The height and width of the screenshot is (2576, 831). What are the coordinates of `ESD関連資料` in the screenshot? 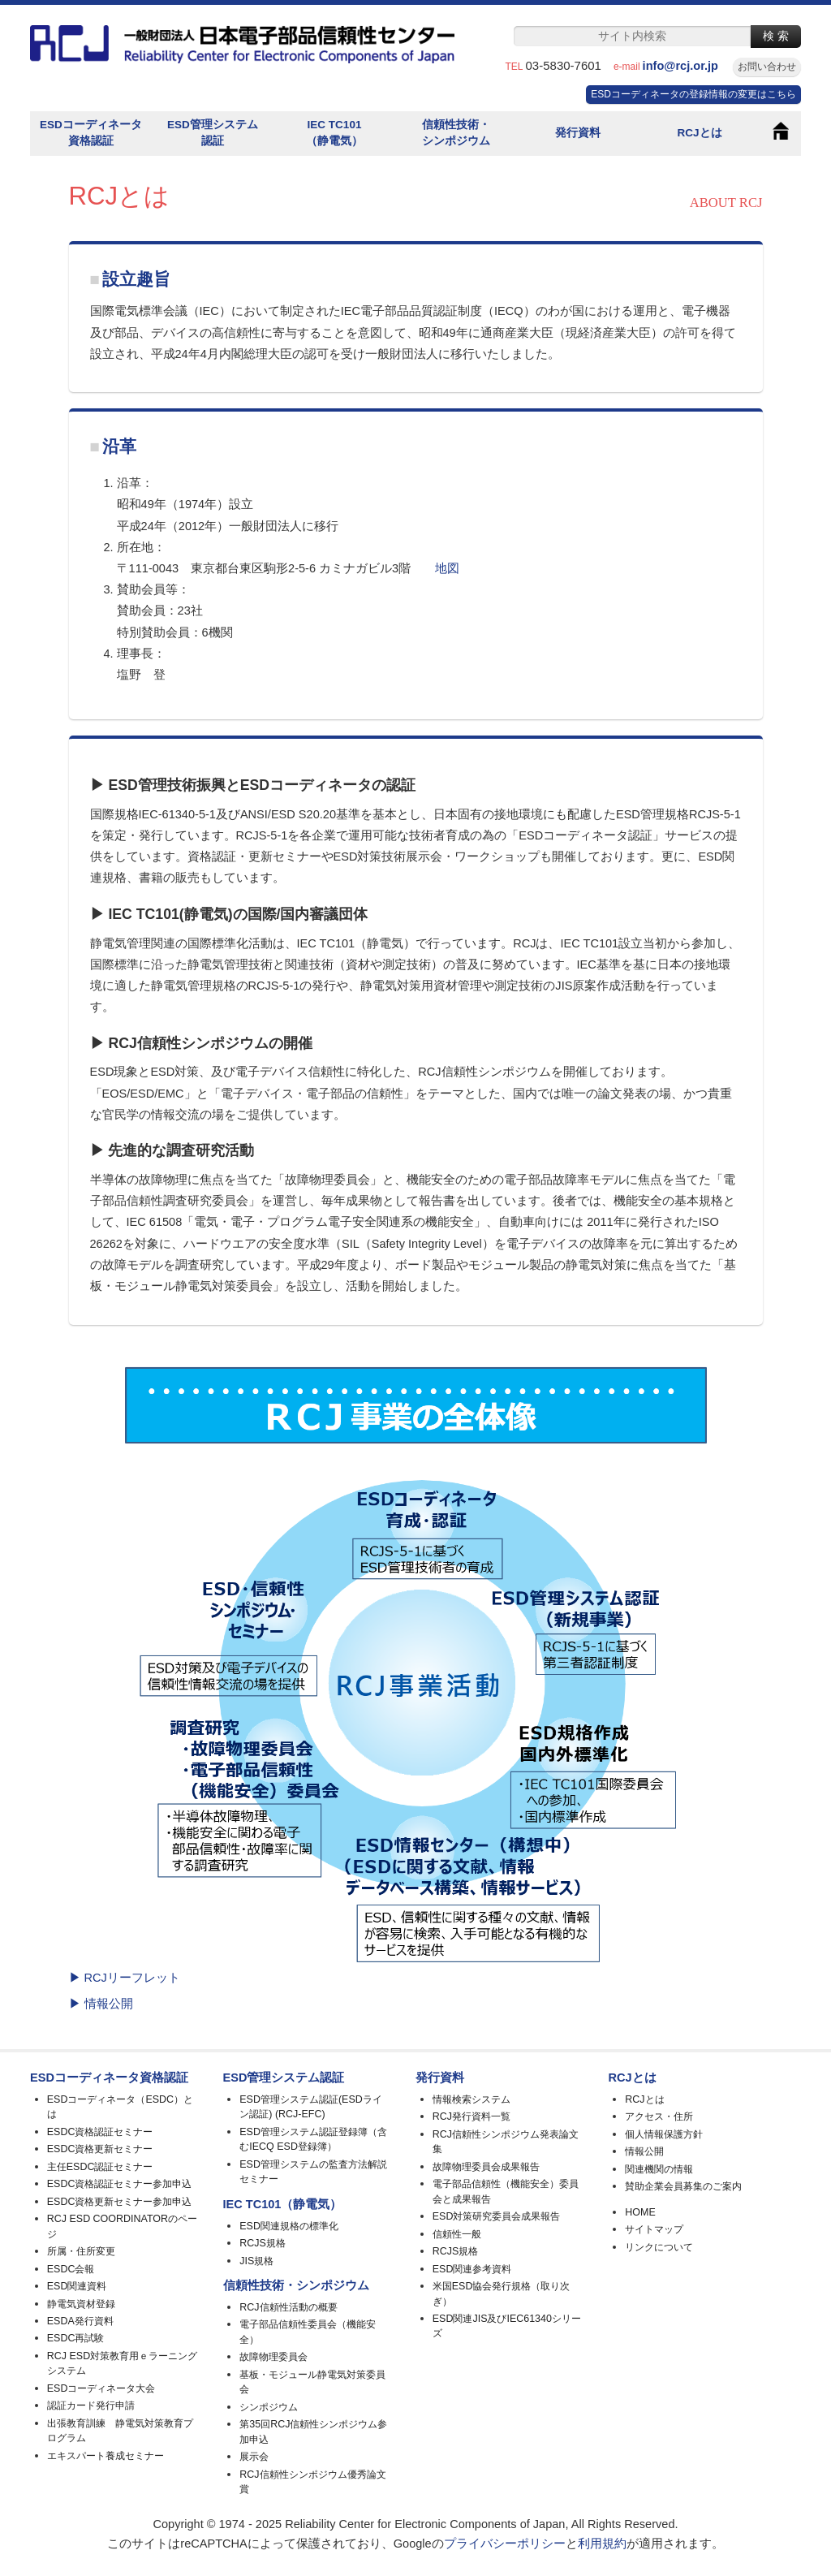 It's located at (77, 2286).